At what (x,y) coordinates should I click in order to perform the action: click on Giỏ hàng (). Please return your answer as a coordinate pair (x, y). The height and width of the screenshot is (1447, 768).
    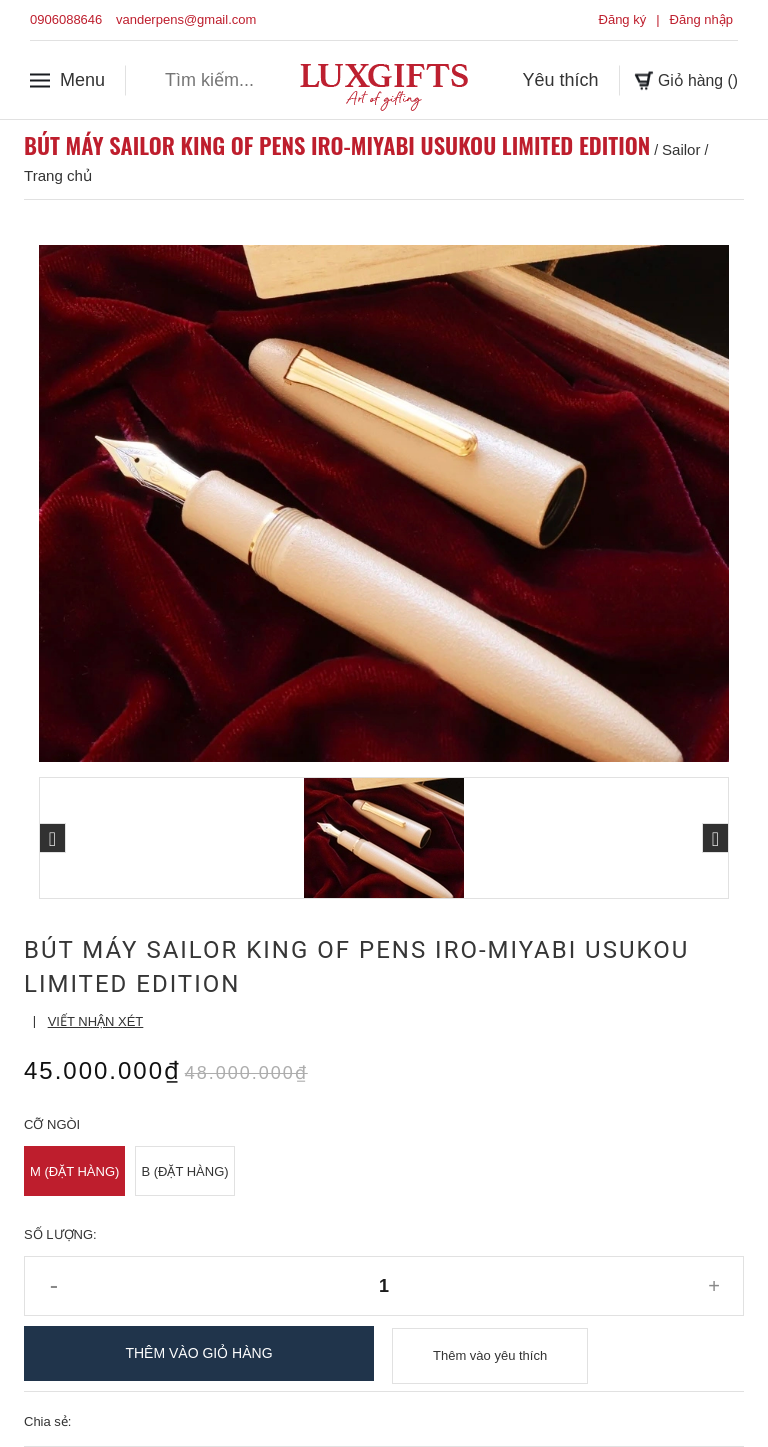
    Looking at the image, I should click on (680, 79).